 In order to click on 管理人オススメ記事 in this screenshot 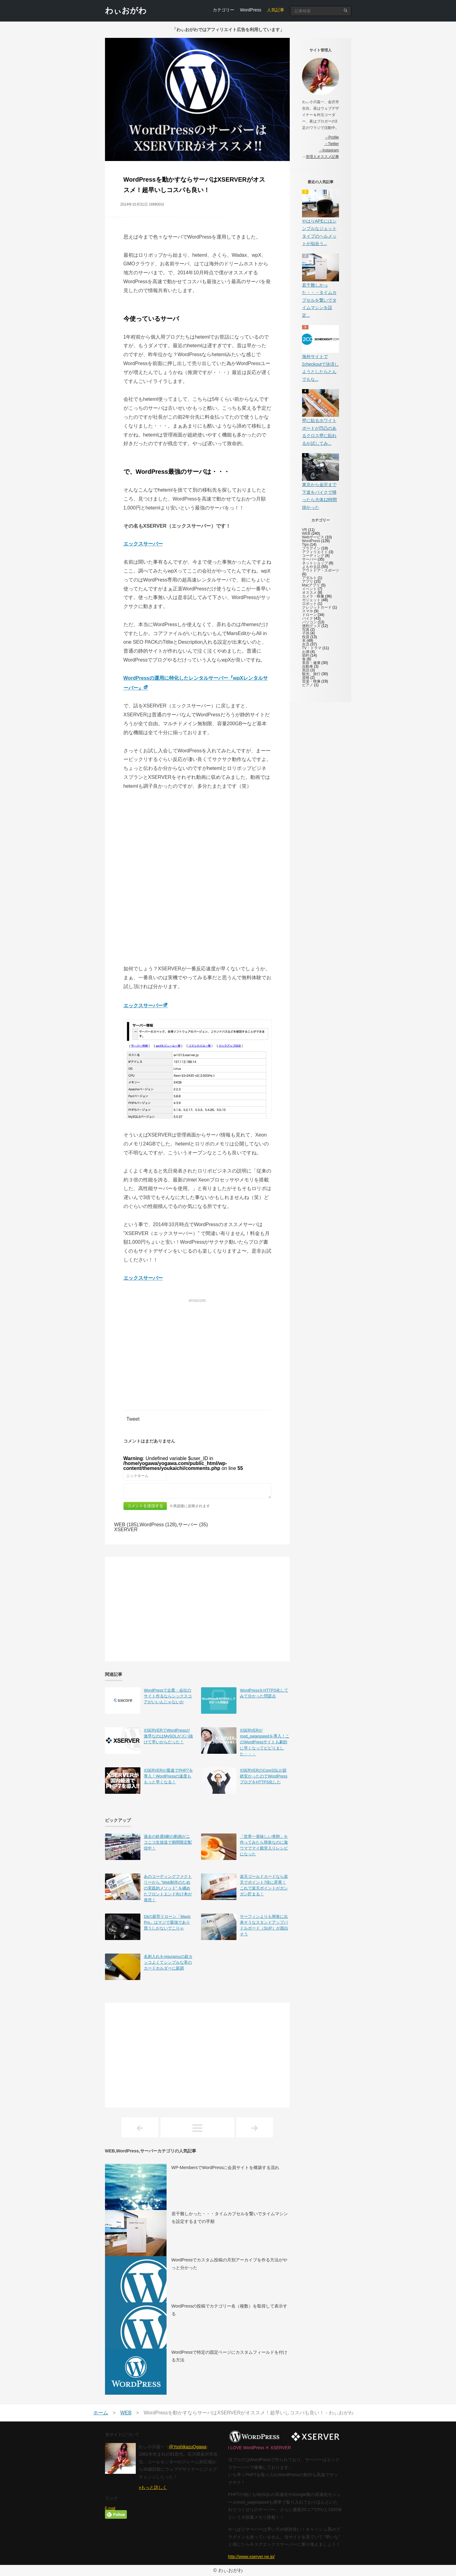, I will do `click(322, 157)`.